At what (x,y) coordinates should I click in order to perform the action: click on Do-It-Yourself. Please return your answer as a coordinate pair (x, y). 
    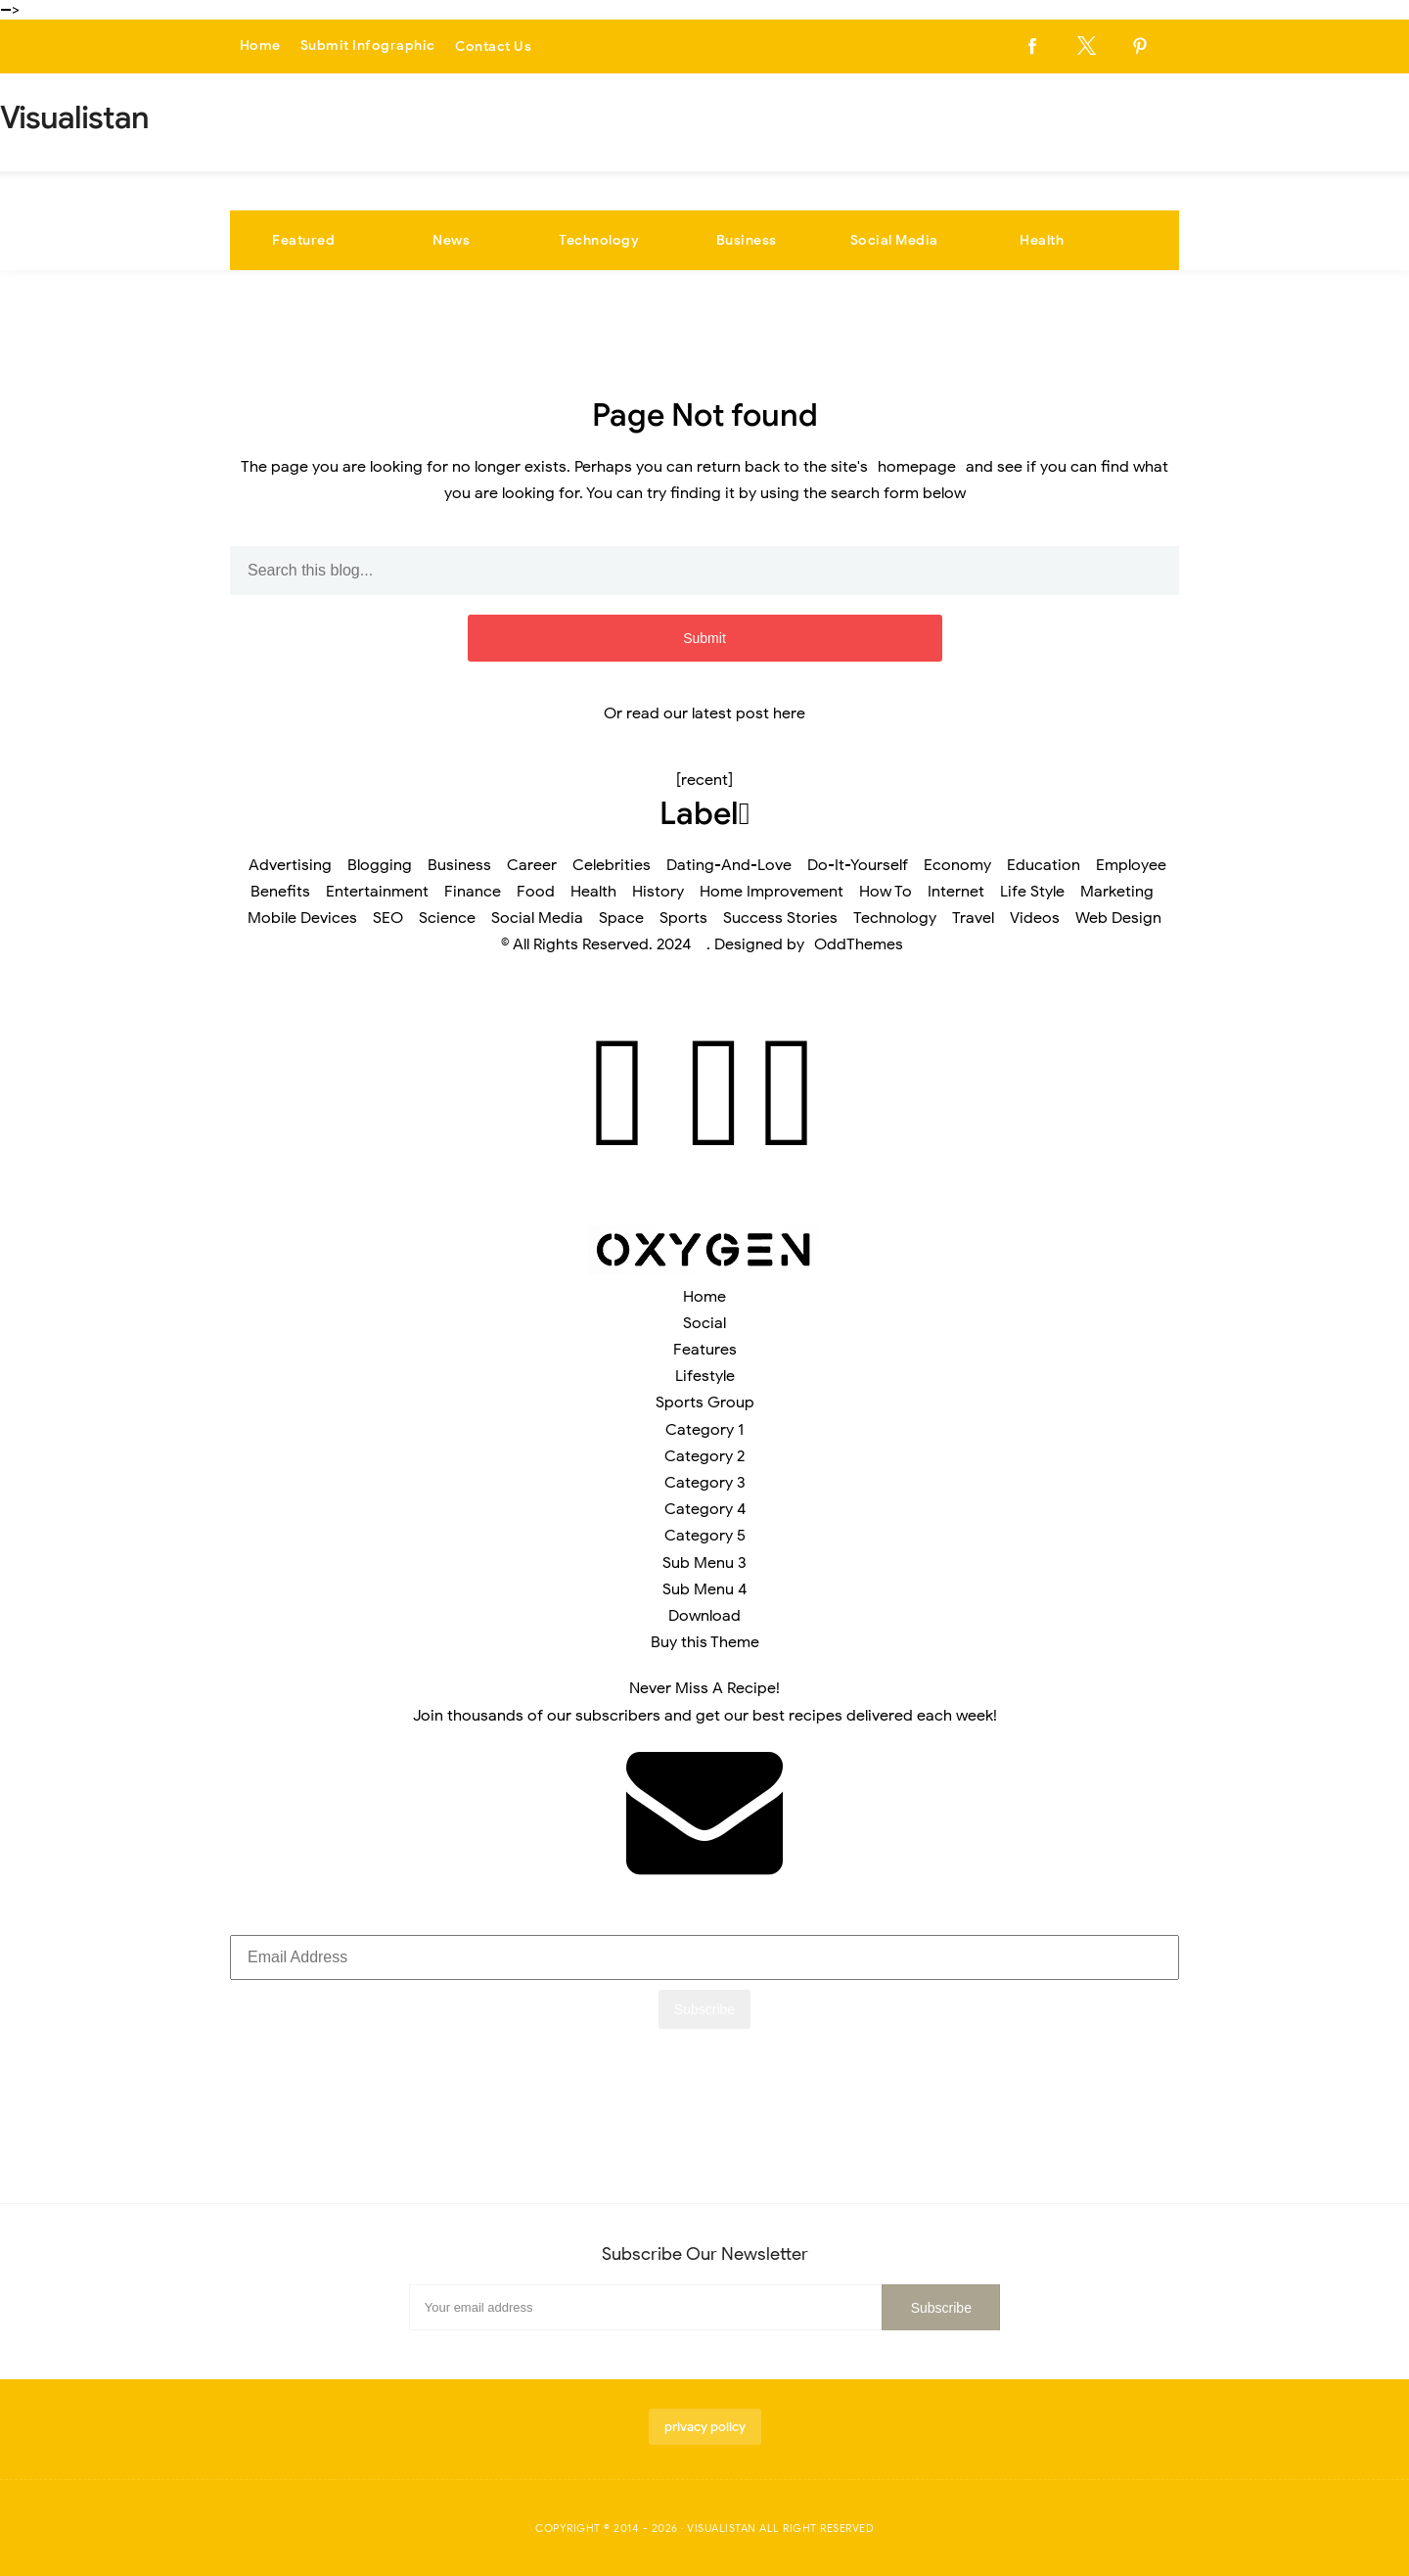
    Looking at the image, I should click on (857, 865).